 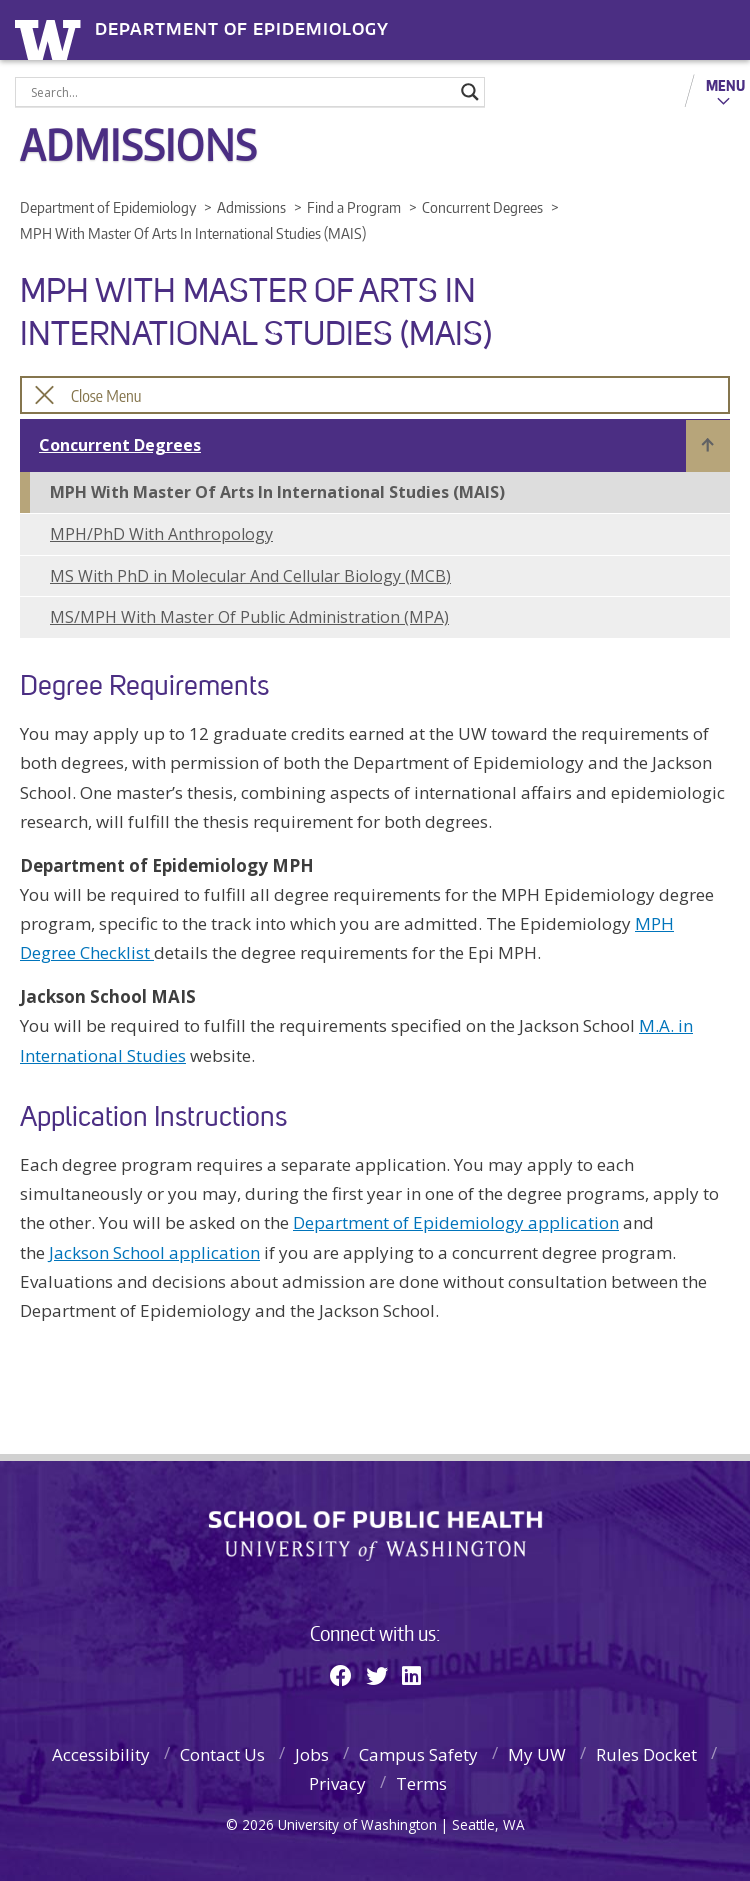 I want to click on Privacy, so click(x=337, y=1783).